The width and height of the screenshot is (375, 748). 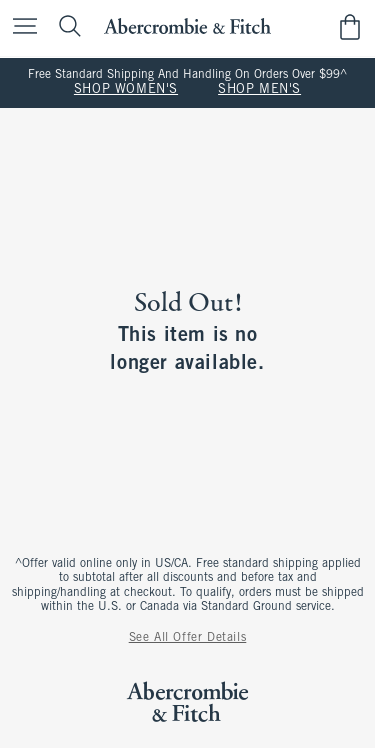 I want to click on SHOP MEN'S, so click(x=259, y=90).